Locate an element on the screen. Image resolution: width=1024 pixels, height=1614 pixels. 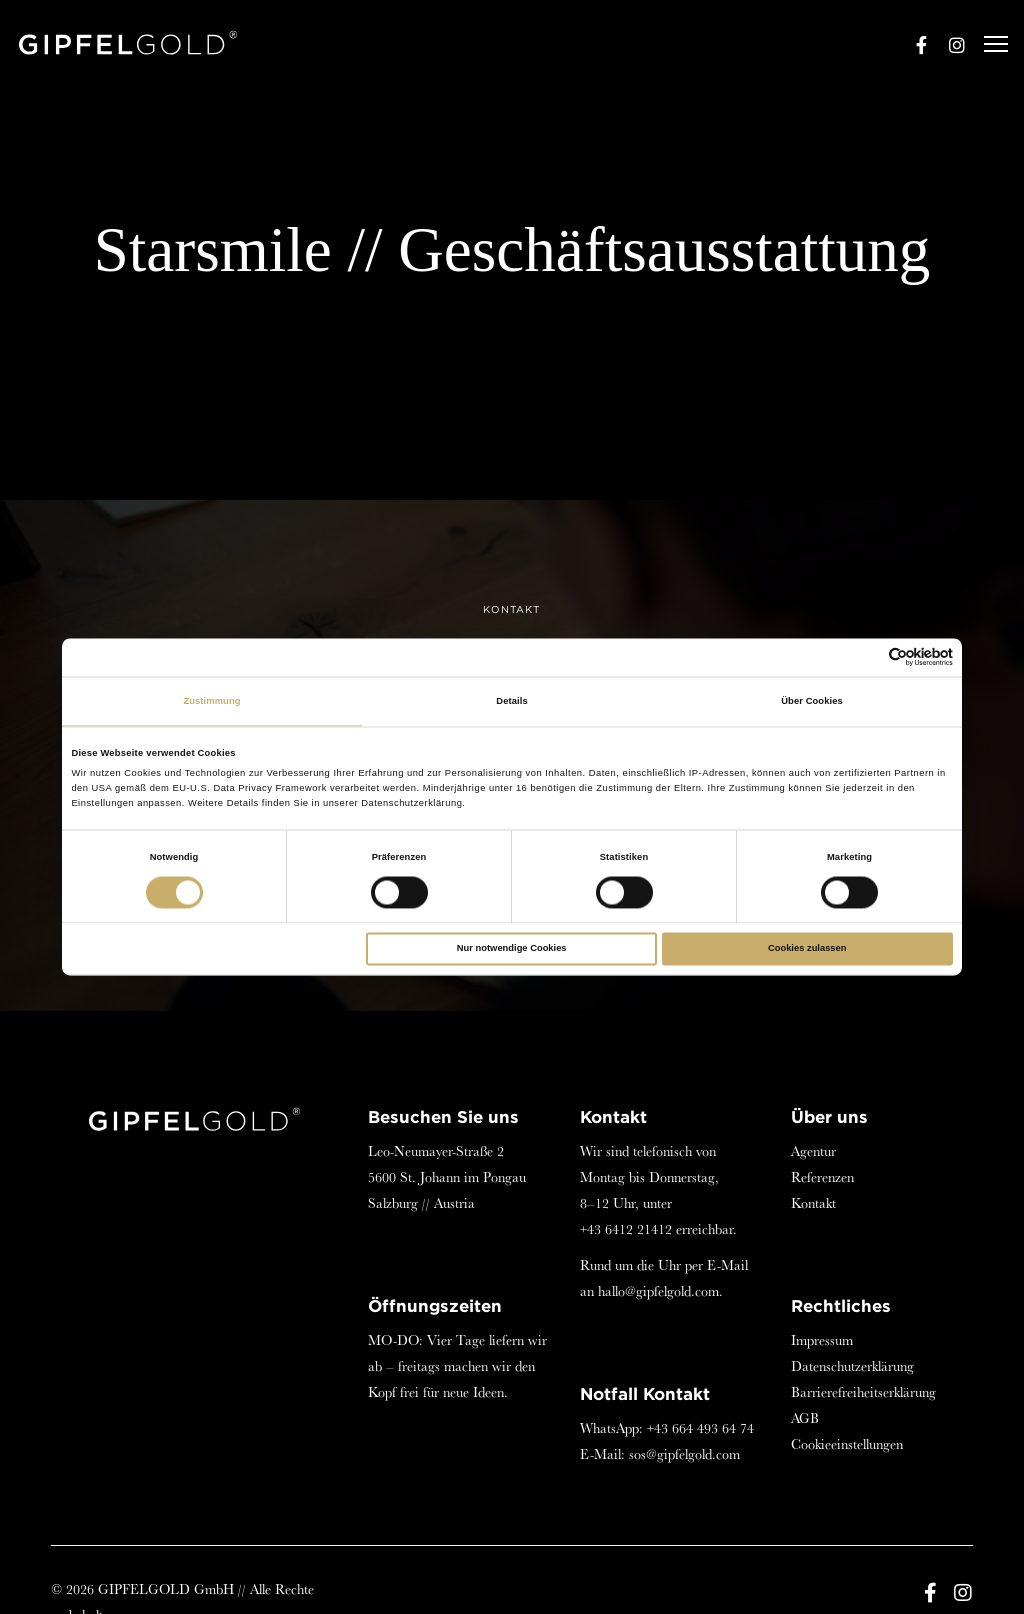
[Menu] is located at coordinates (987, 45).